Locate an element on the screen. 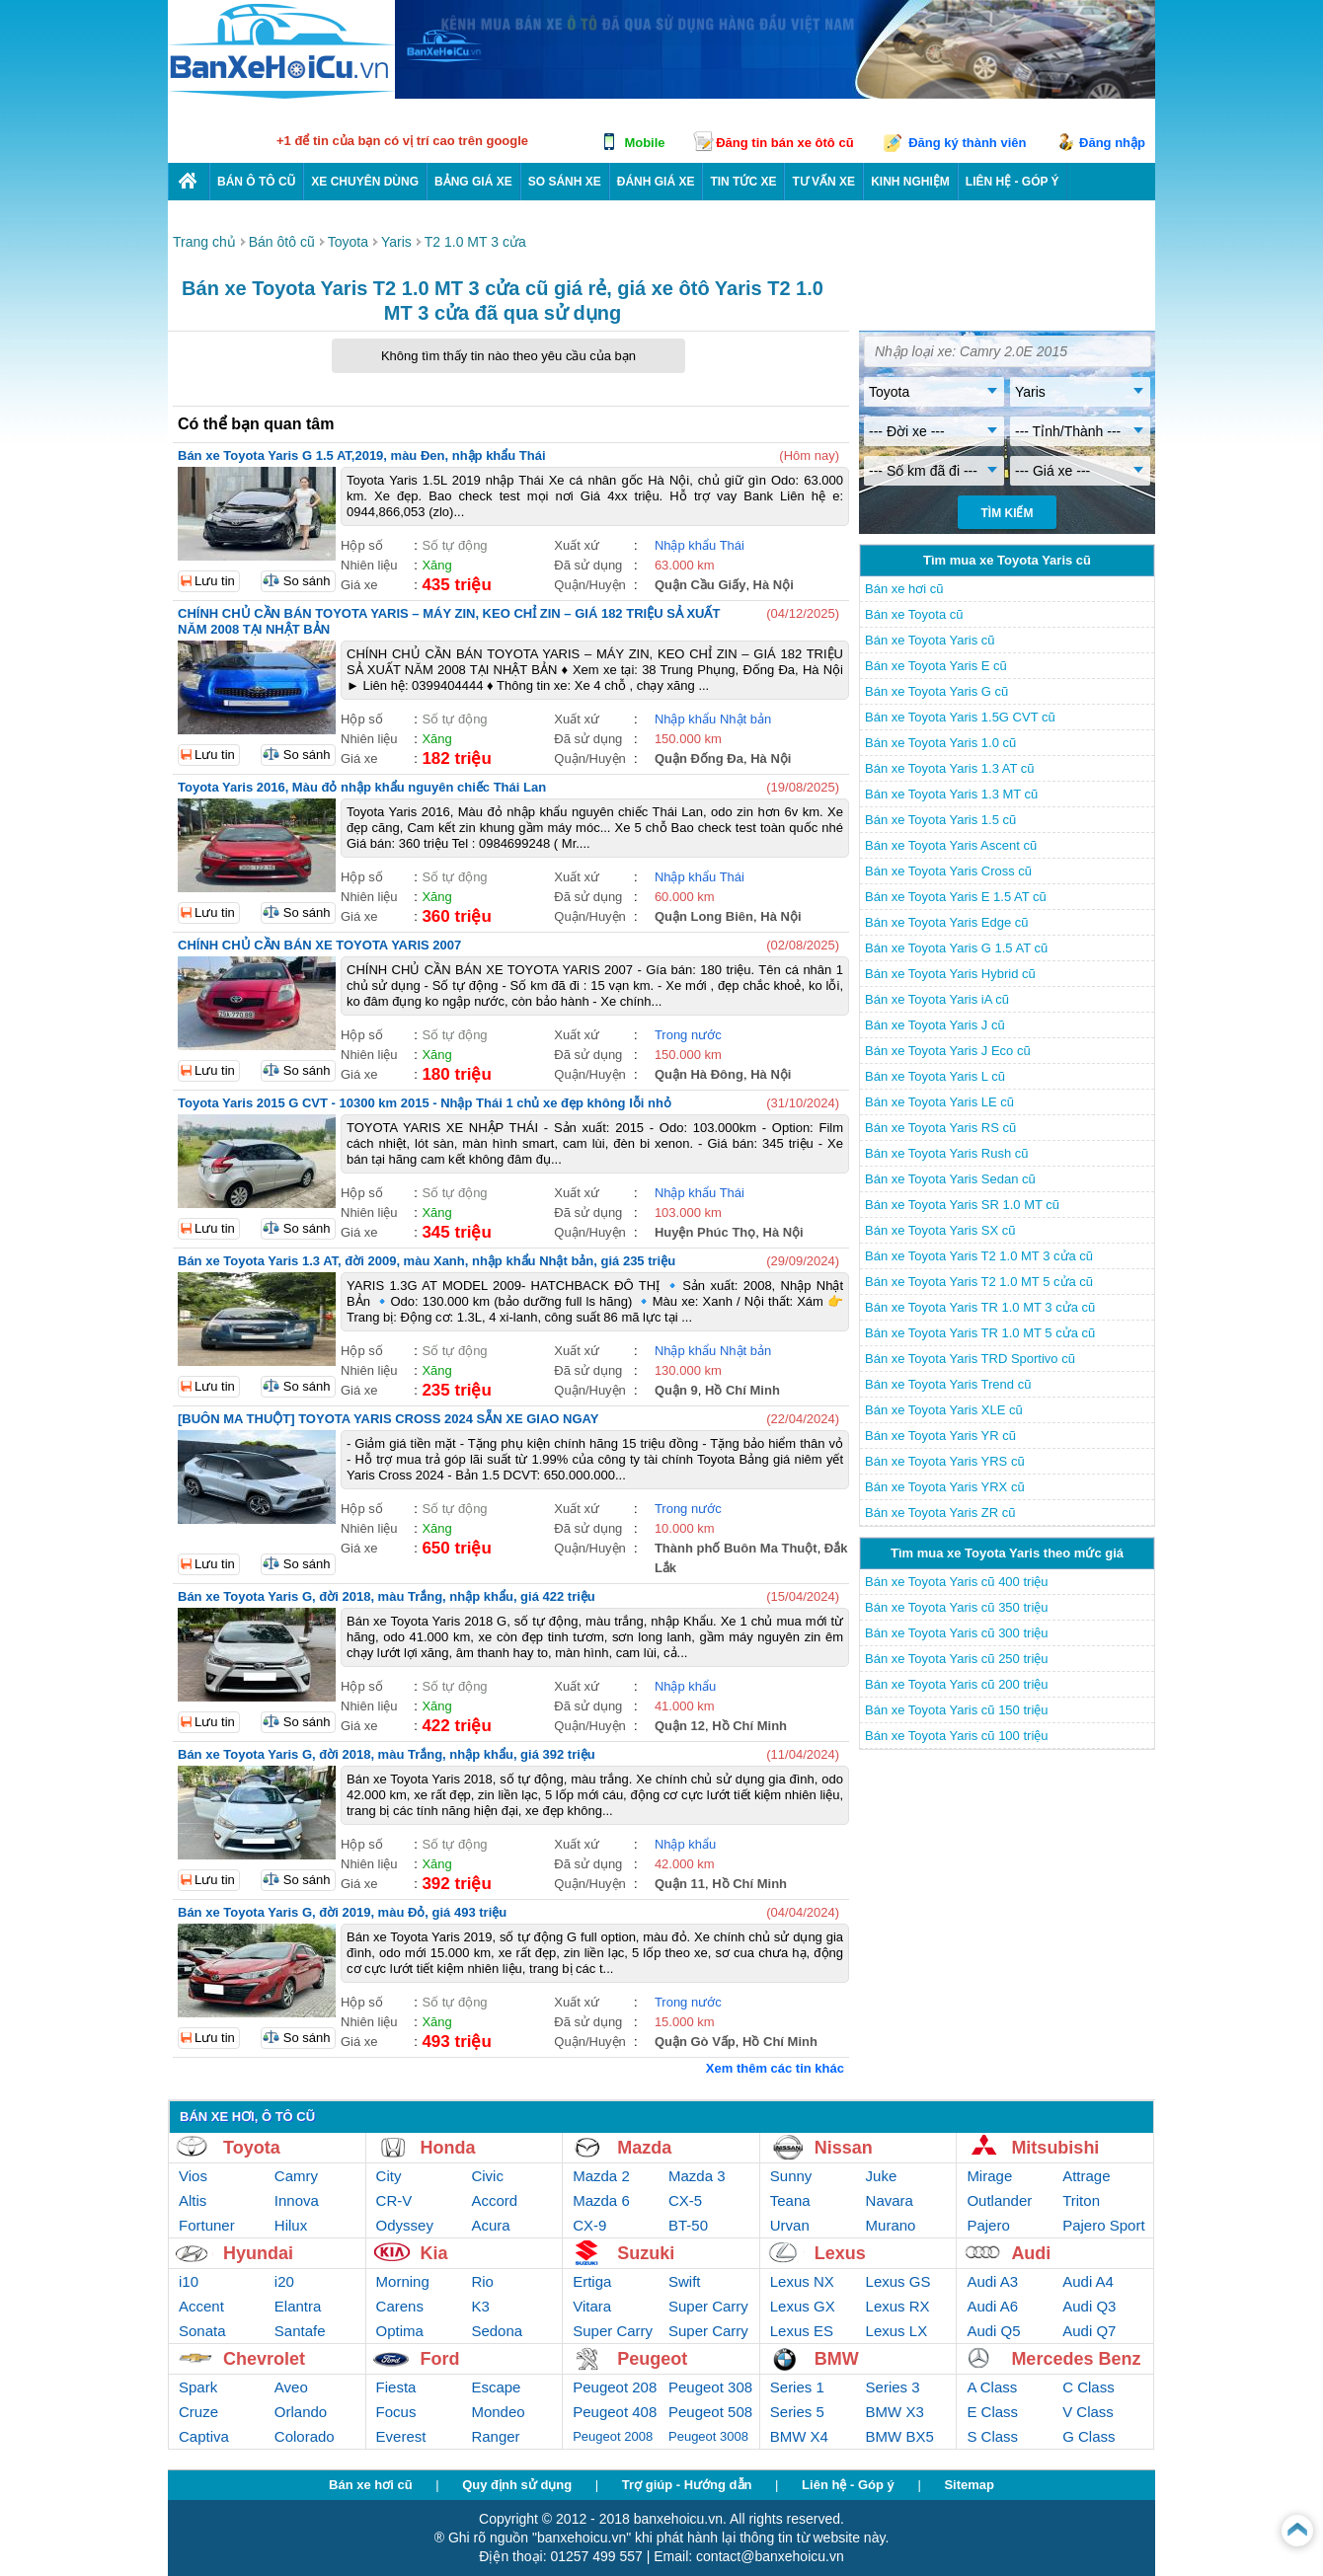 The width and height of the screenshot is (1323, 2576). Bán xe Toyota Yaris ZR cũ is located at coordinates (940, 1512).